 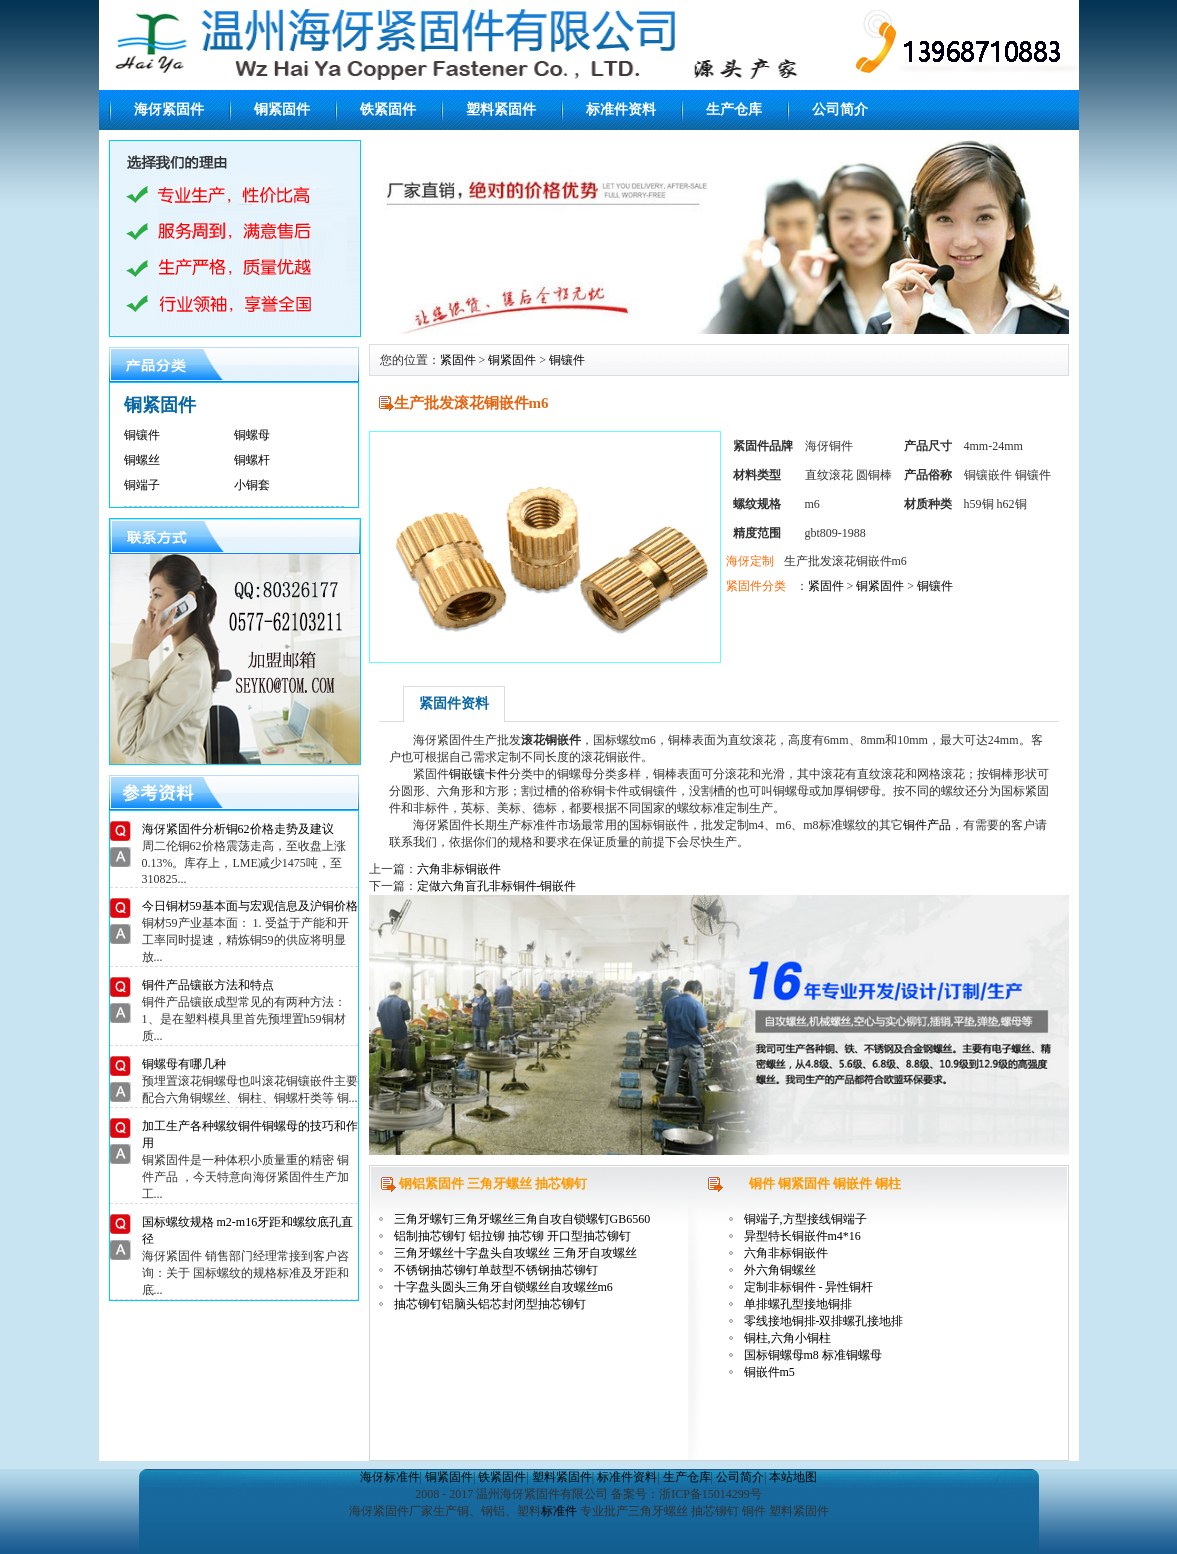 What do you see at coordinates (496, 1270) in the screenshot?
I see `不锈钢抽芯铆钉单鼓型不锈钢抽芯铆钉` at bounding box center [496, 1270].